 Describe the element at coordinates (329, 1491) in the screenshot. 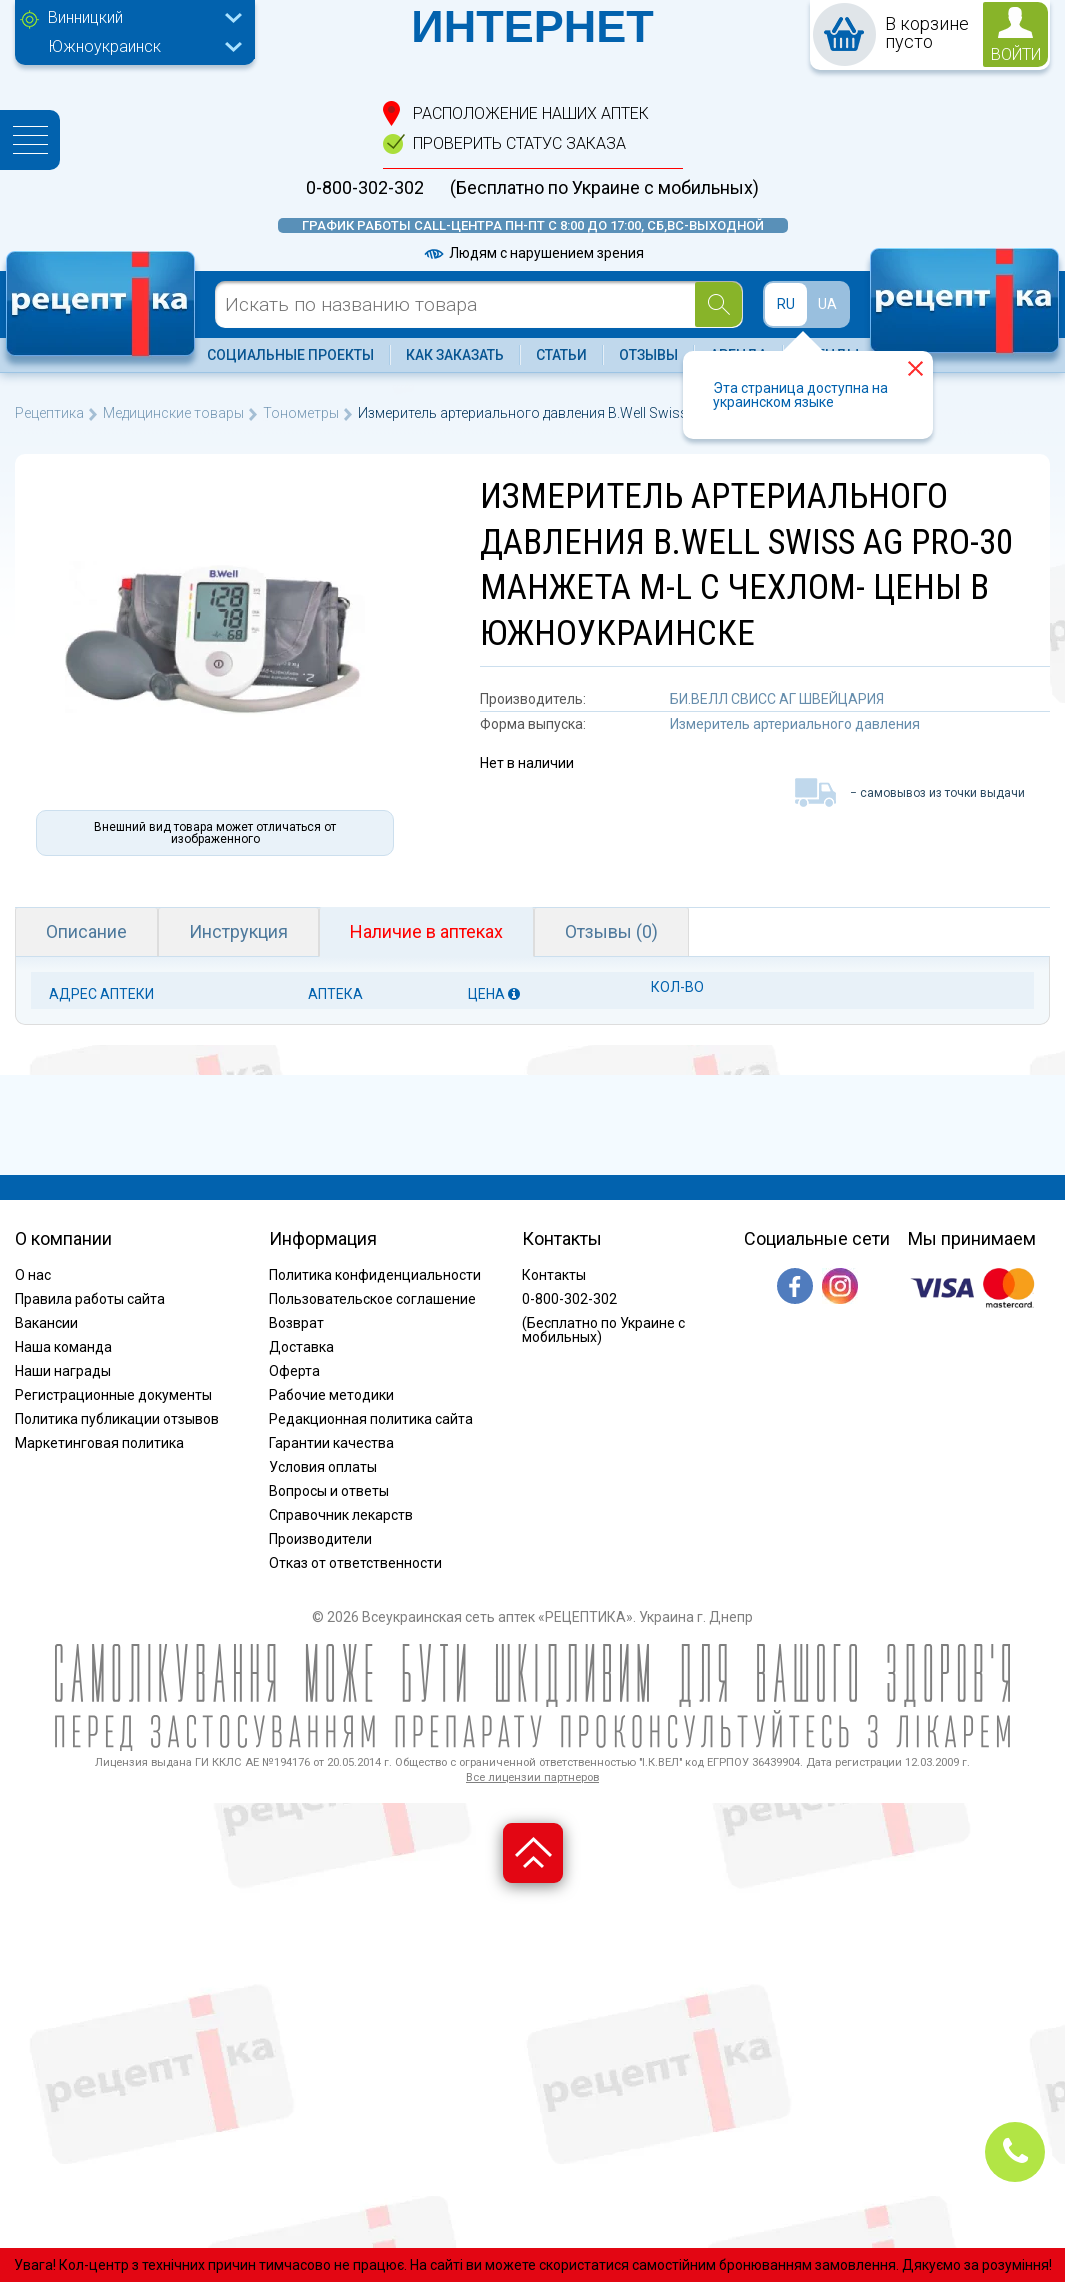

I see `Вопросы и ответы` at that location.